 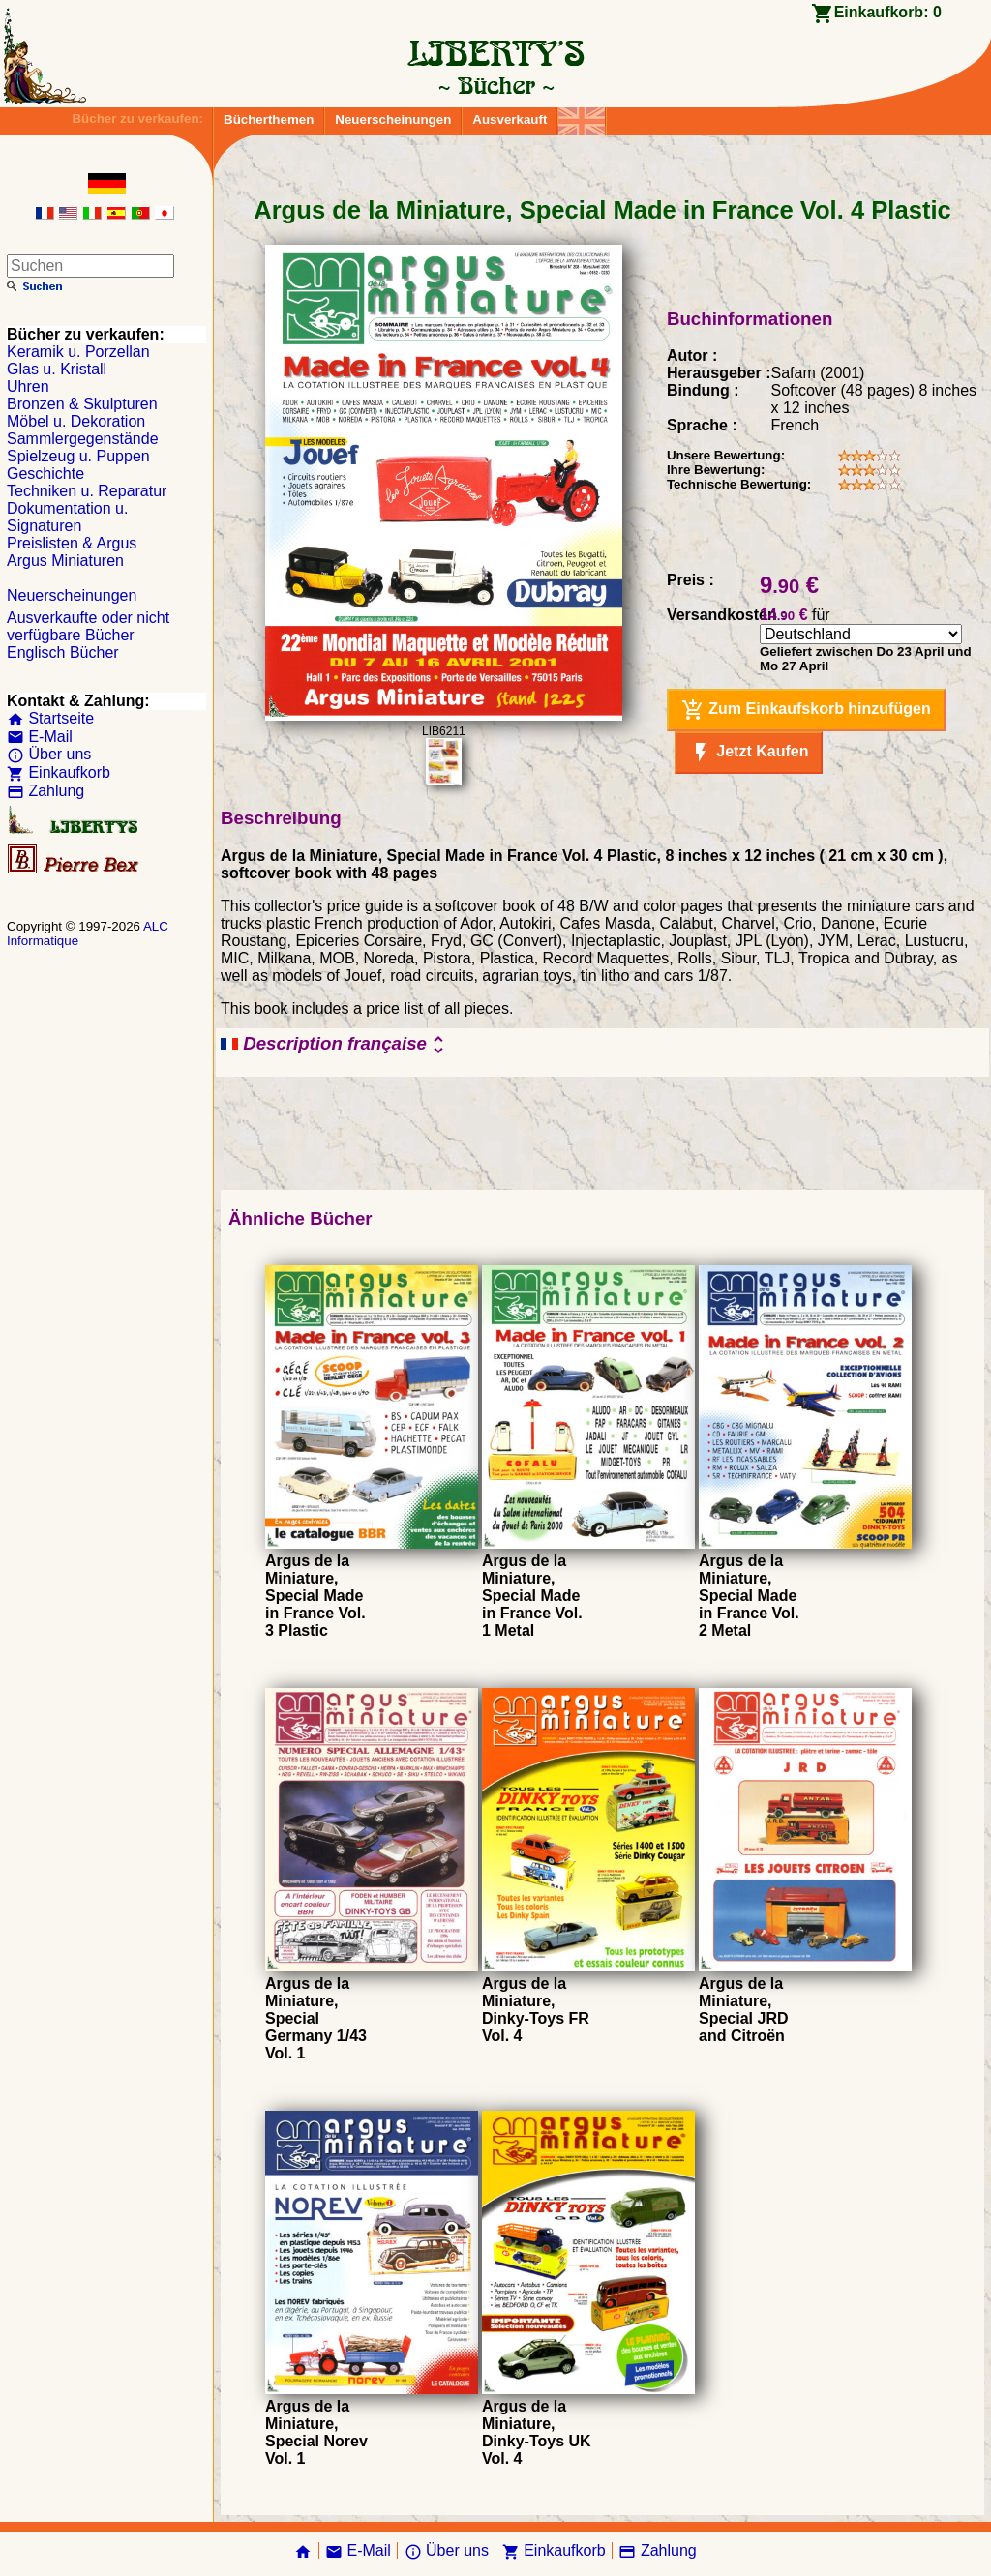 I want to click on Jetzt Kaufen, so click(x=749, y=752).